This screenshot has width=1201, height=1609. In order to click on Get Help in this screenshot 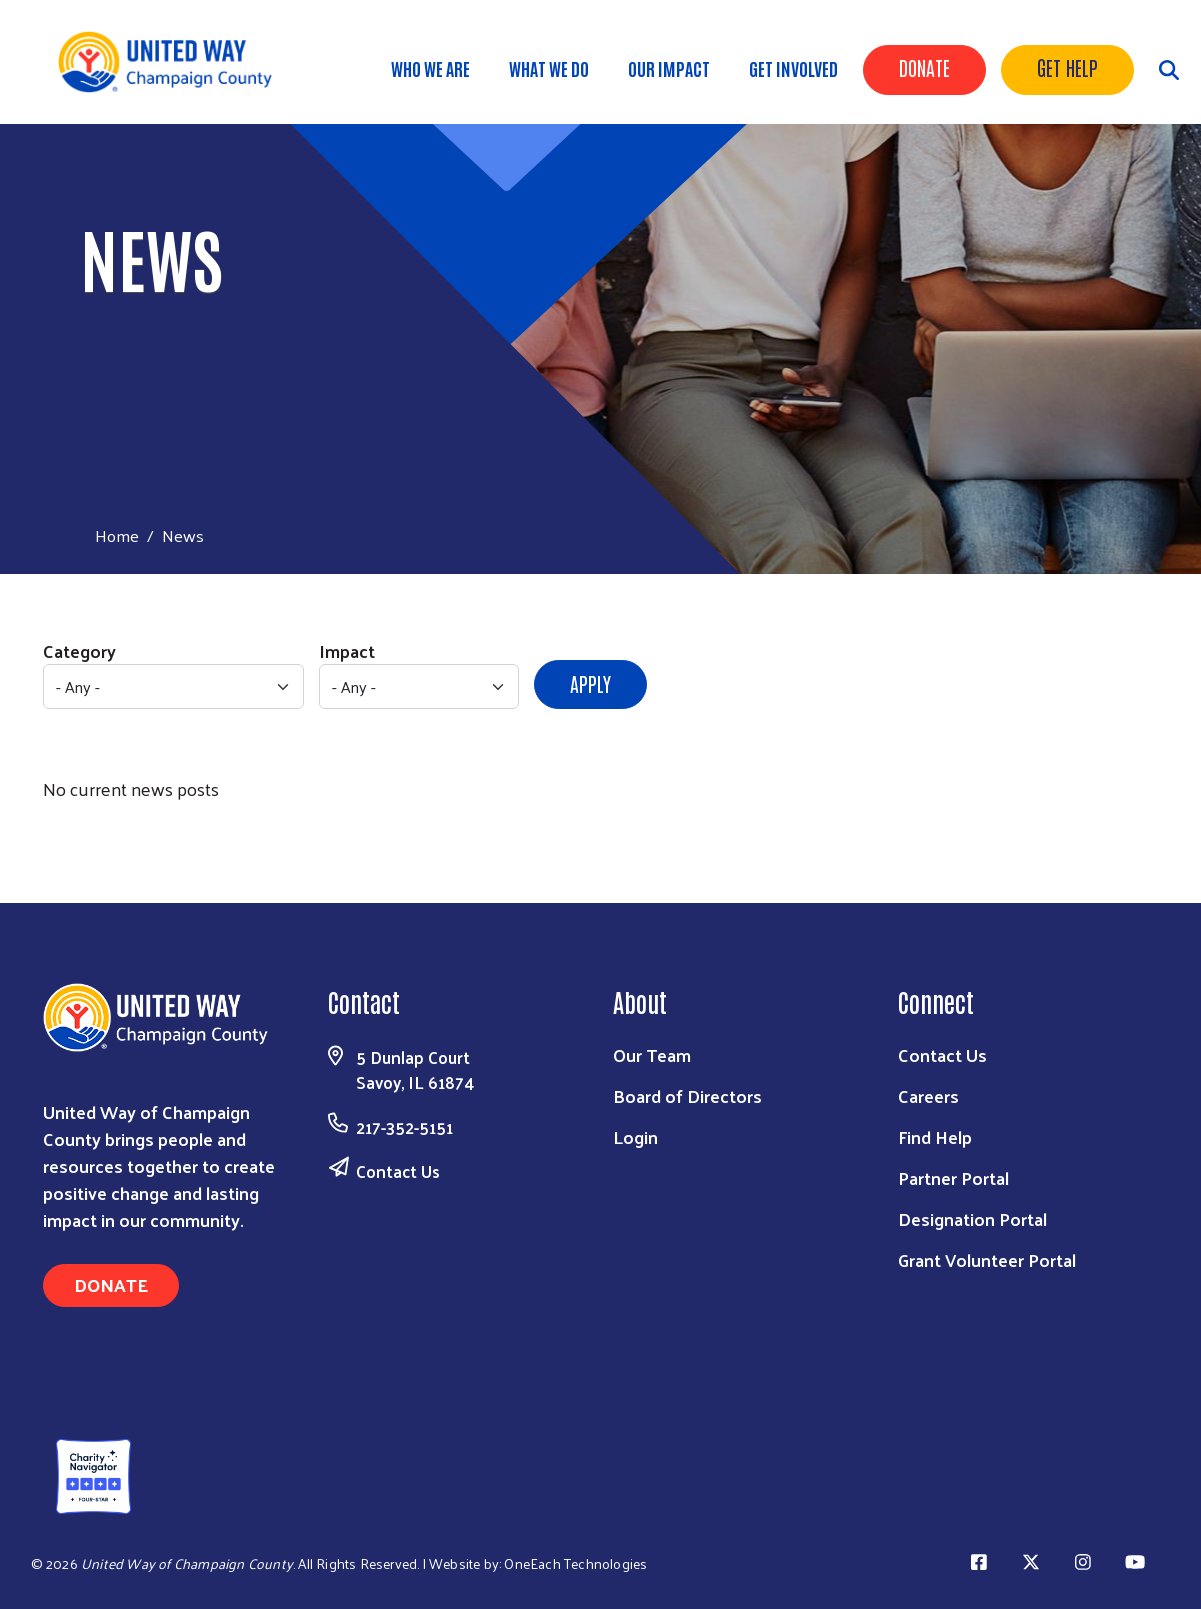, I will do `click(1067, 67)`.